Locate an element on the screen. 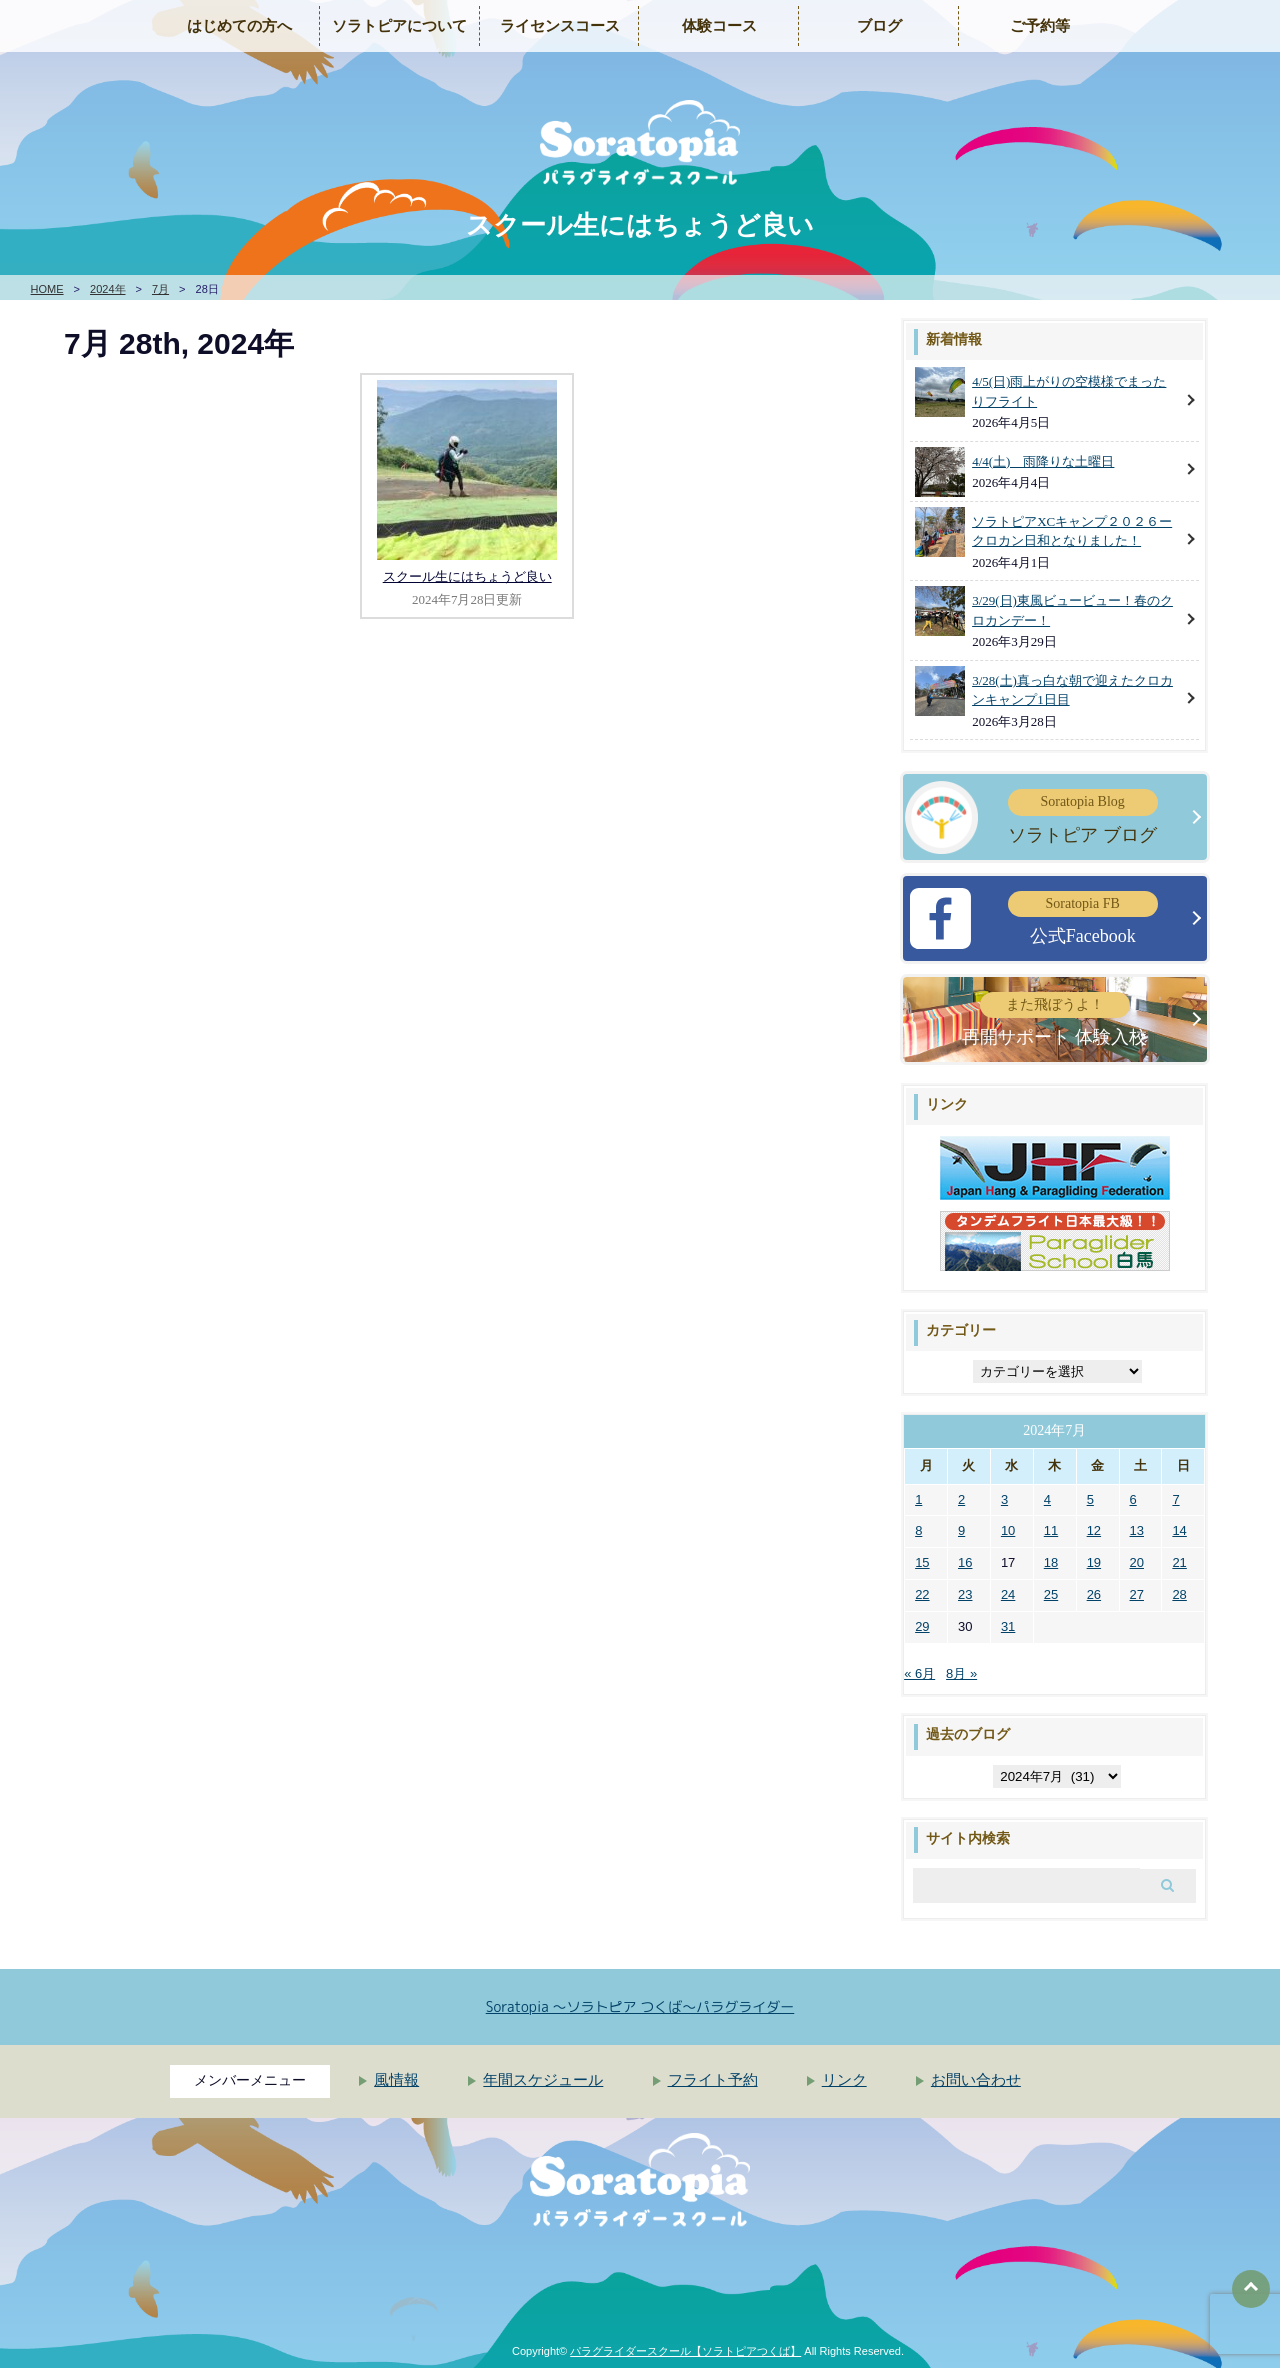 This screenshot has width=1280, height=2368. 23 [2024年7月23日 に投稿を公開] is located at coordinates (965, 1594).